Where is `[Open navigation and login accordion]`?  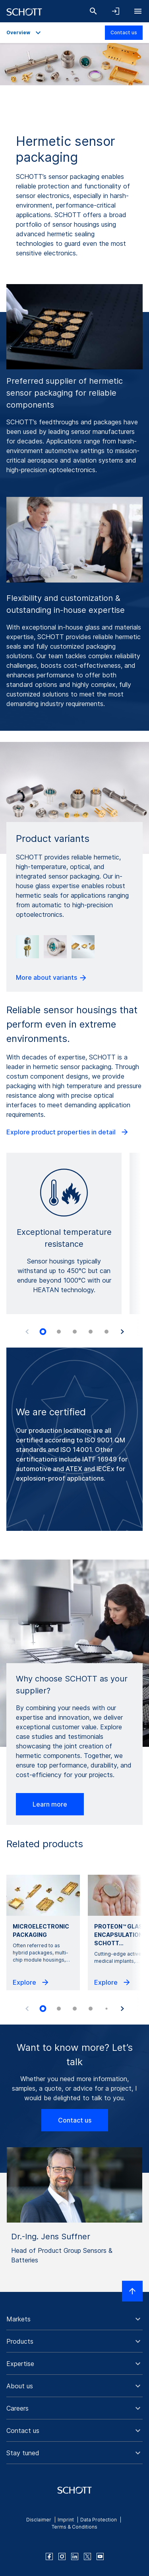
[Open navigation and login accordion] is located at coordinates (115, 11).